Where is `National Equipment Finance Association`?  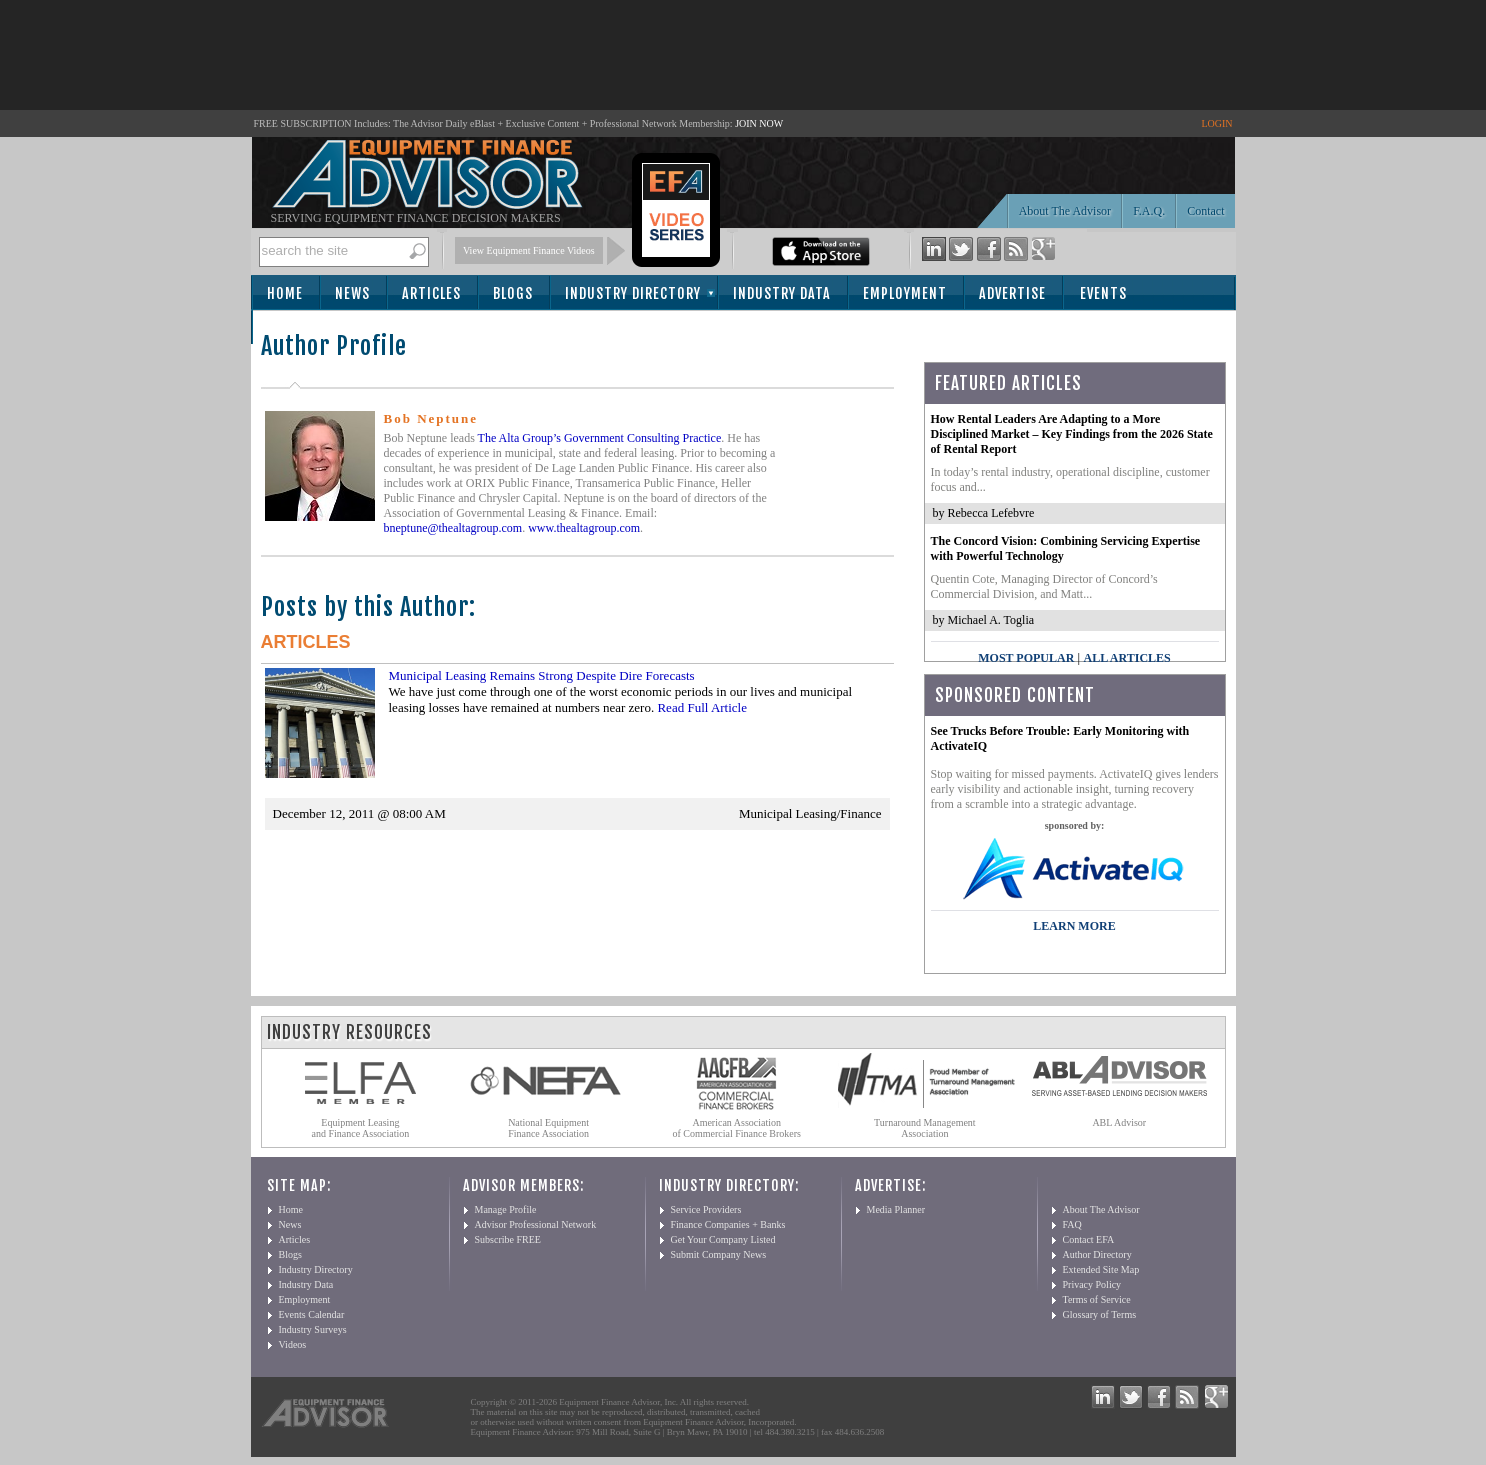
National Equipment Finance Association is located at coordinates (548, 1128).